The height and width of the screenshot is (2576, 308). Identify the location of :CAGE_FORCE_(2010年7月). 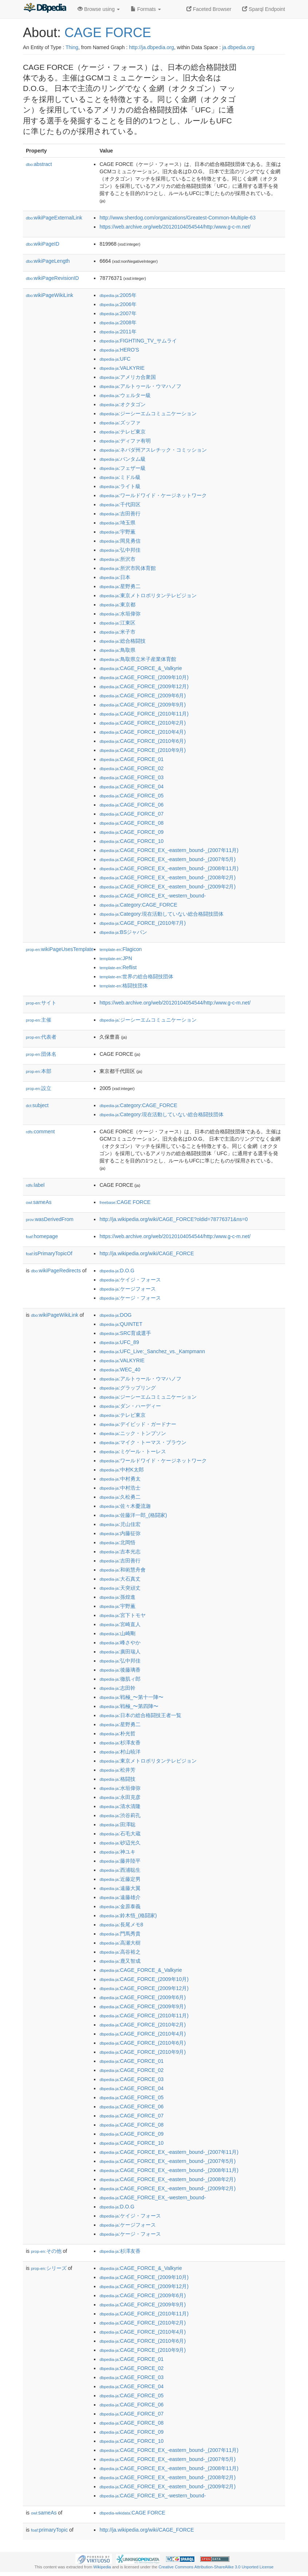
(142, 923).